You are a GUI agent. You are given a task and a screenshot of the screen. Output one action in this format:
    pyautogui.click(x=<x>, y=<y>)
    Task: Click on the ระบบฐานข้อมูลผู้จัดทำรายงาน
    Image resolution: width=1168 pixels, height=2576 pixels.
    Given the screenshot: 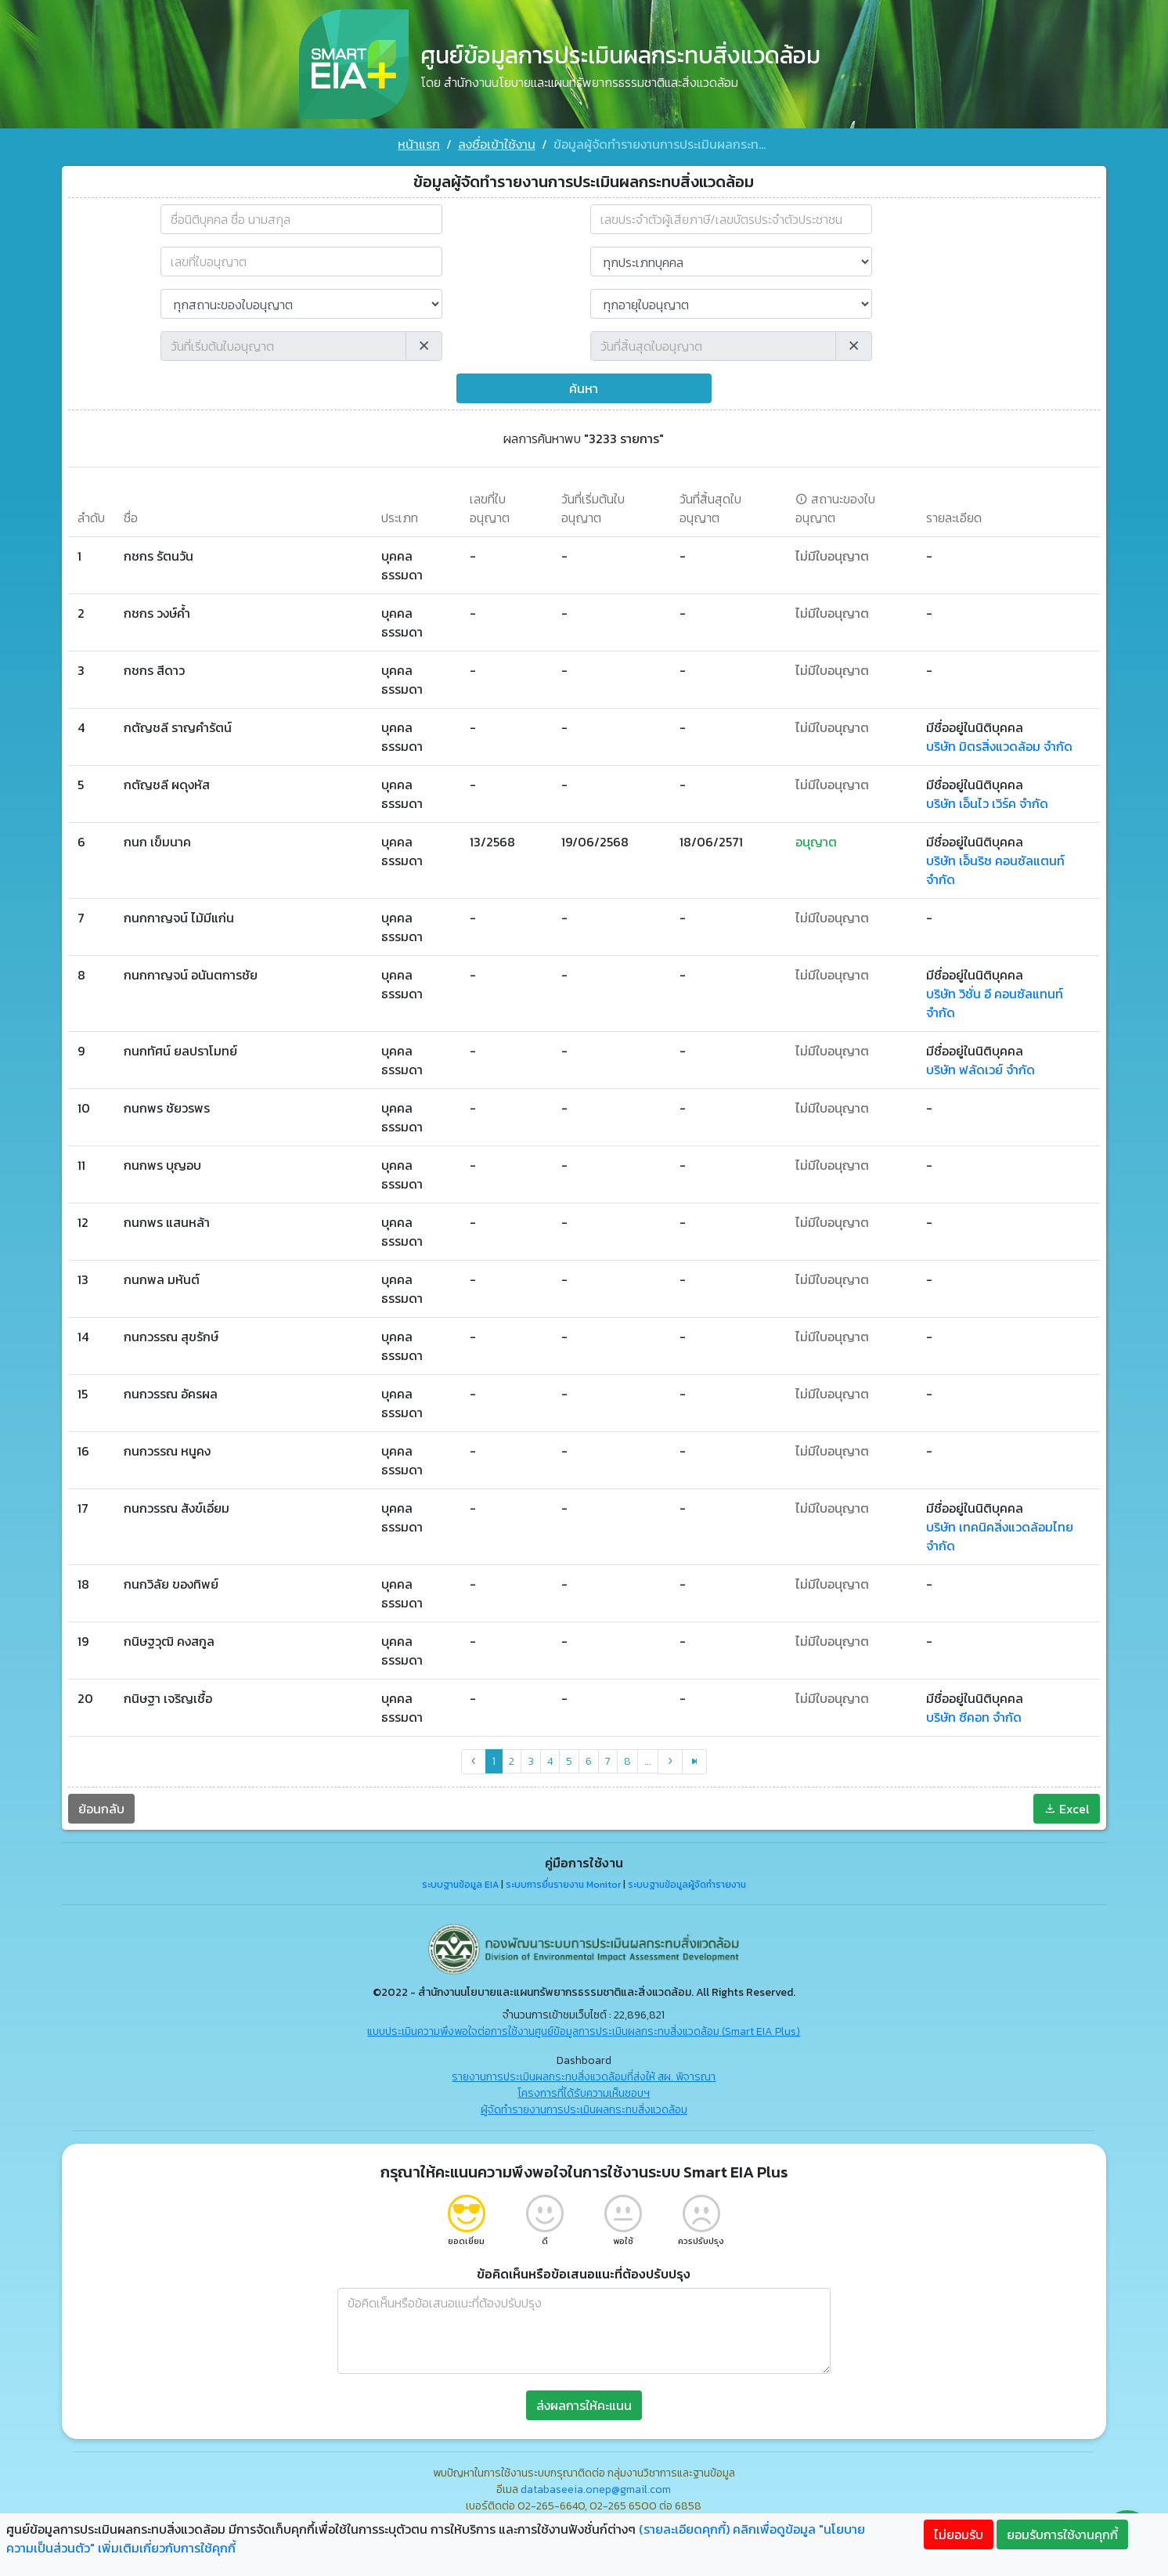 What is the action you would take?
    pyautogui.click(x=687, y=1885)
    